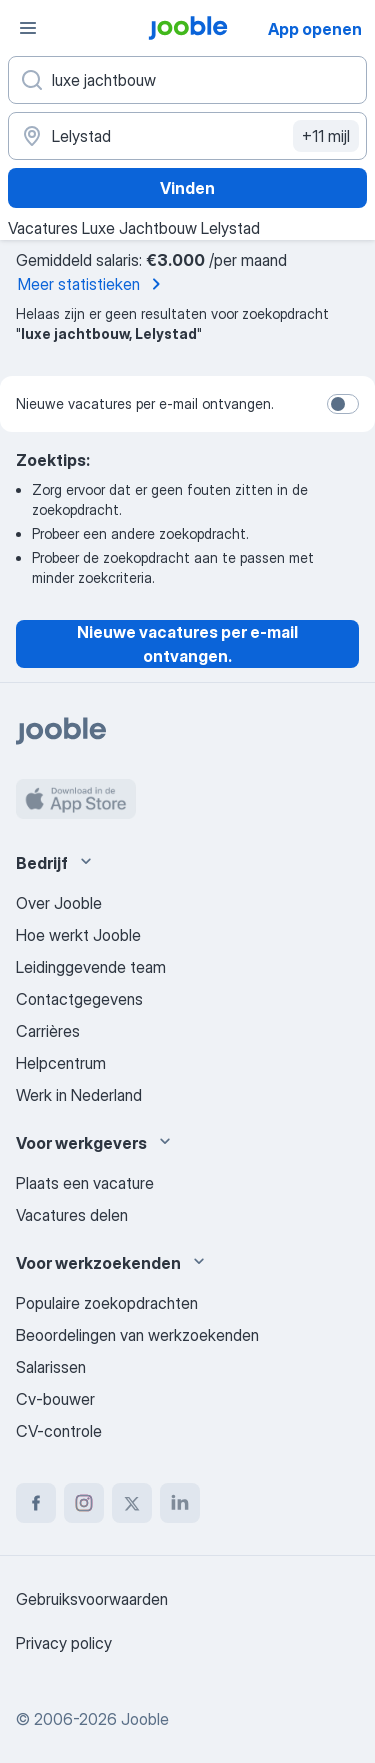 This screenshot has width=375, height=1763. What do you see at coordinates (79, 999) in the screenshot?
I see `Contactgegevens` at bounding box center [79, 999].